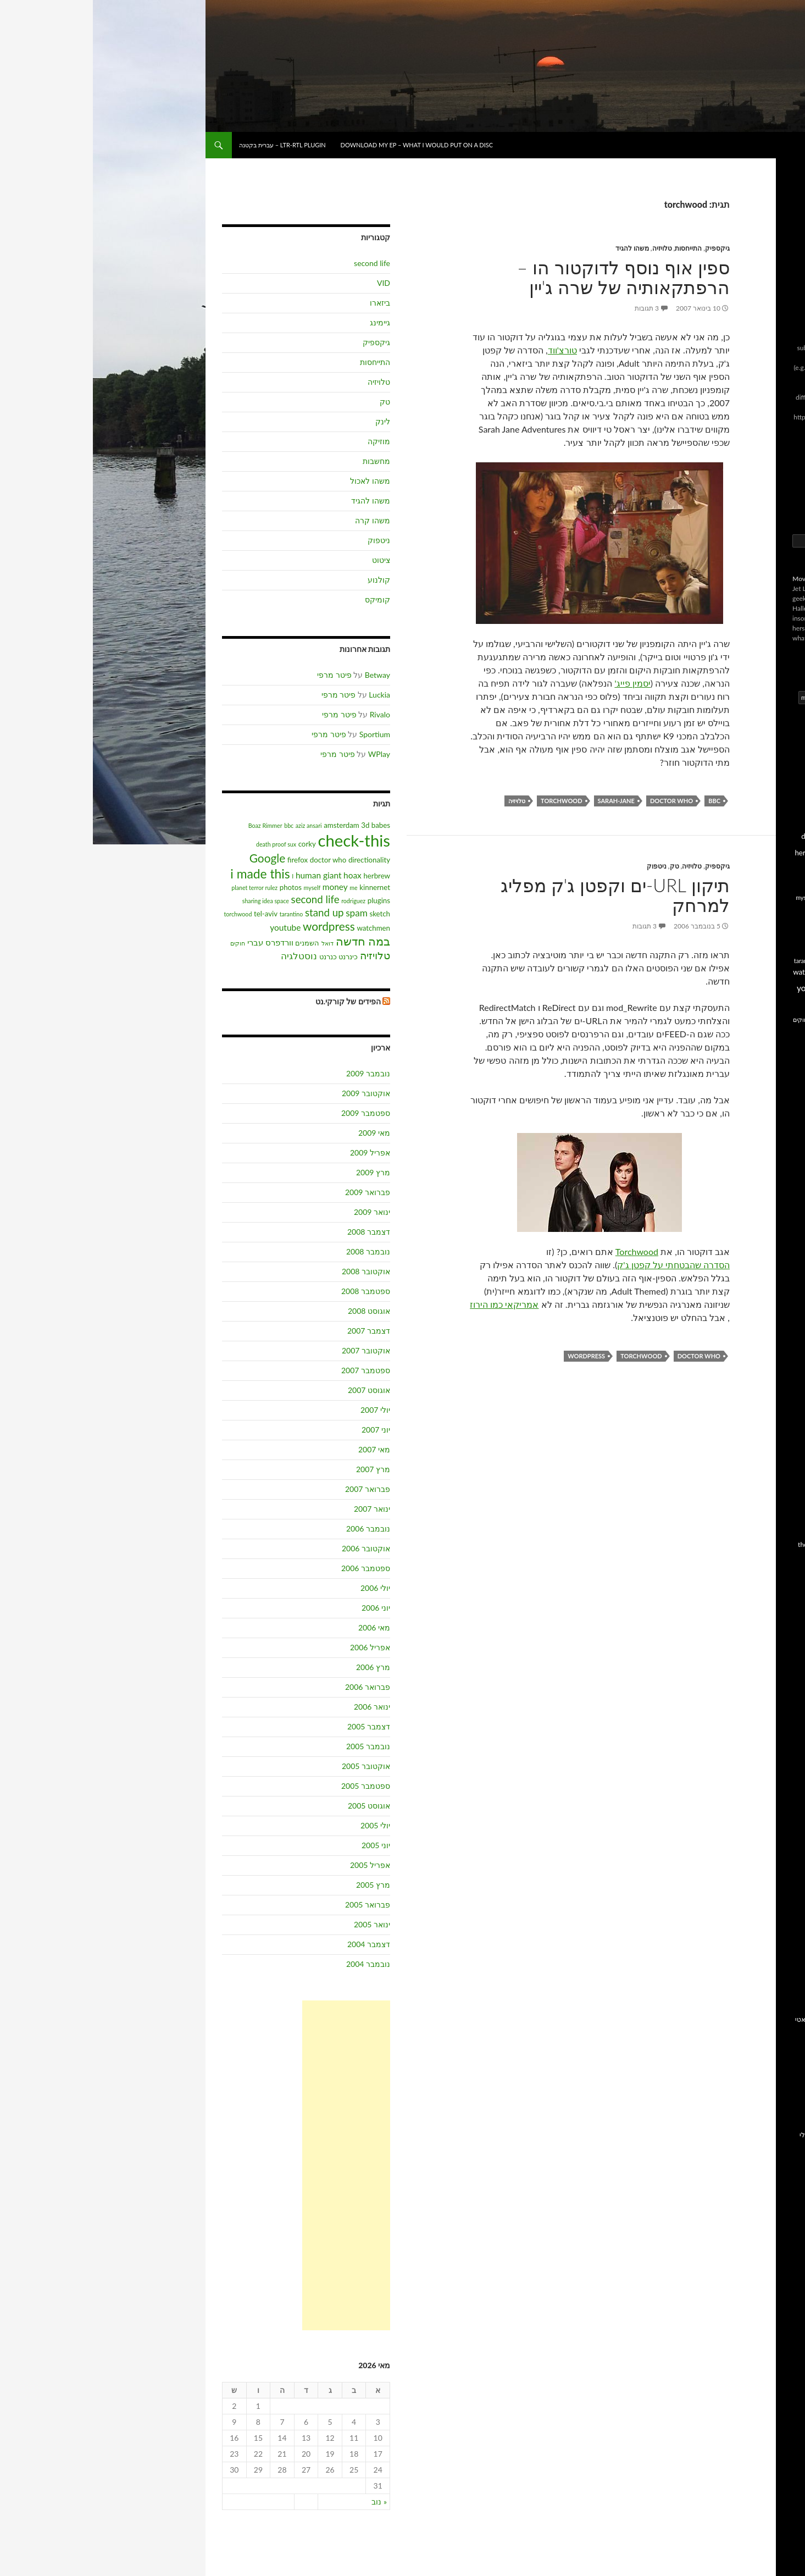 This screenshot has width=805, height=2576. Describe the element at coordinates (274, 1686) in the screenshot. I see `פברואר 2006` at that location.